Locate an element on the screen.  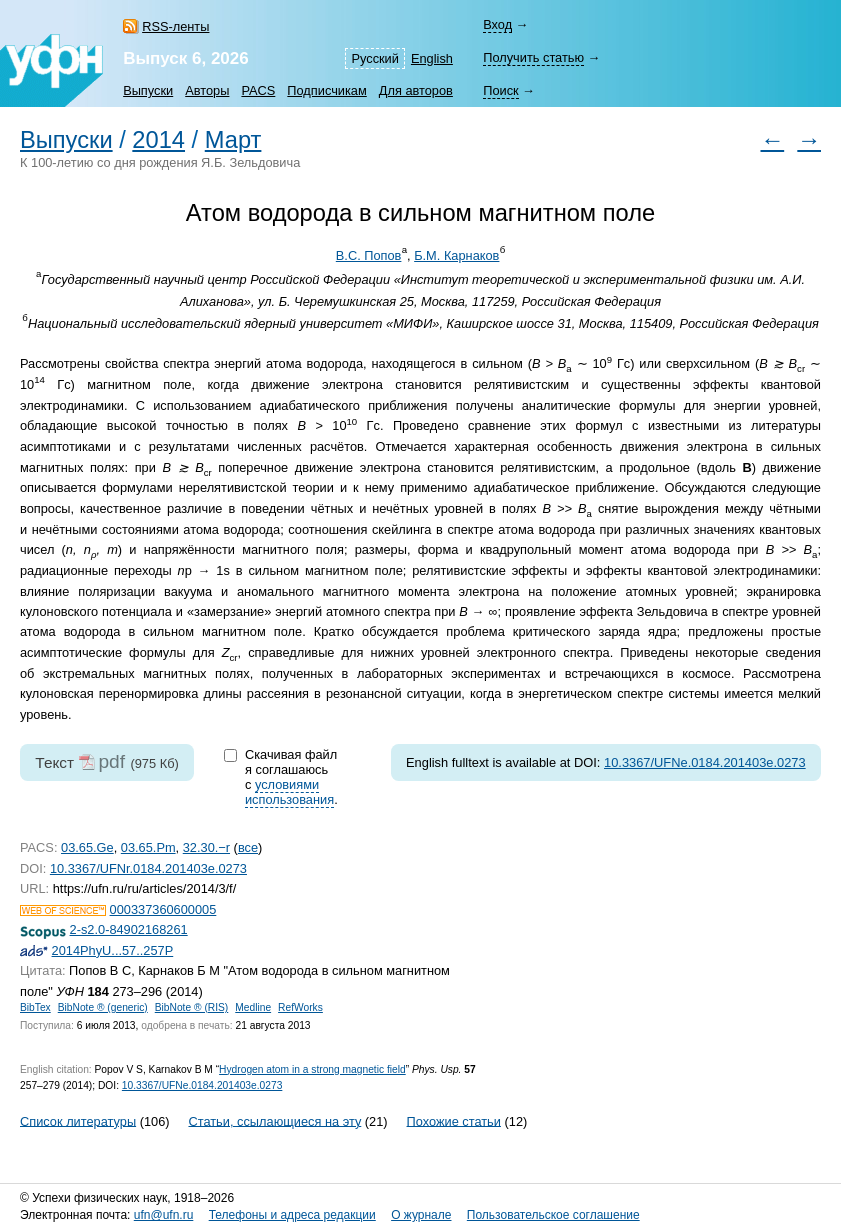
Hydrogen atom in a strong magnetic field is located at coordinates (312, 1069).